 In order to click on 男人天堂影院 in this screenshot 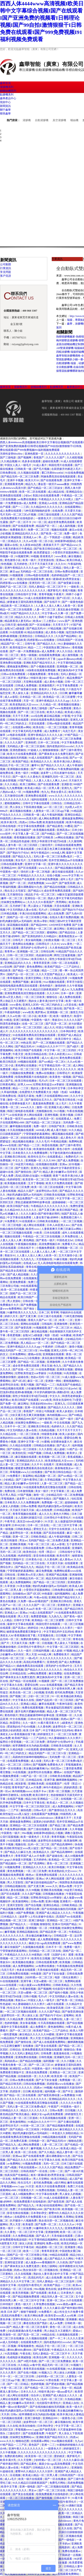, I will do `click(15, 1882)`.